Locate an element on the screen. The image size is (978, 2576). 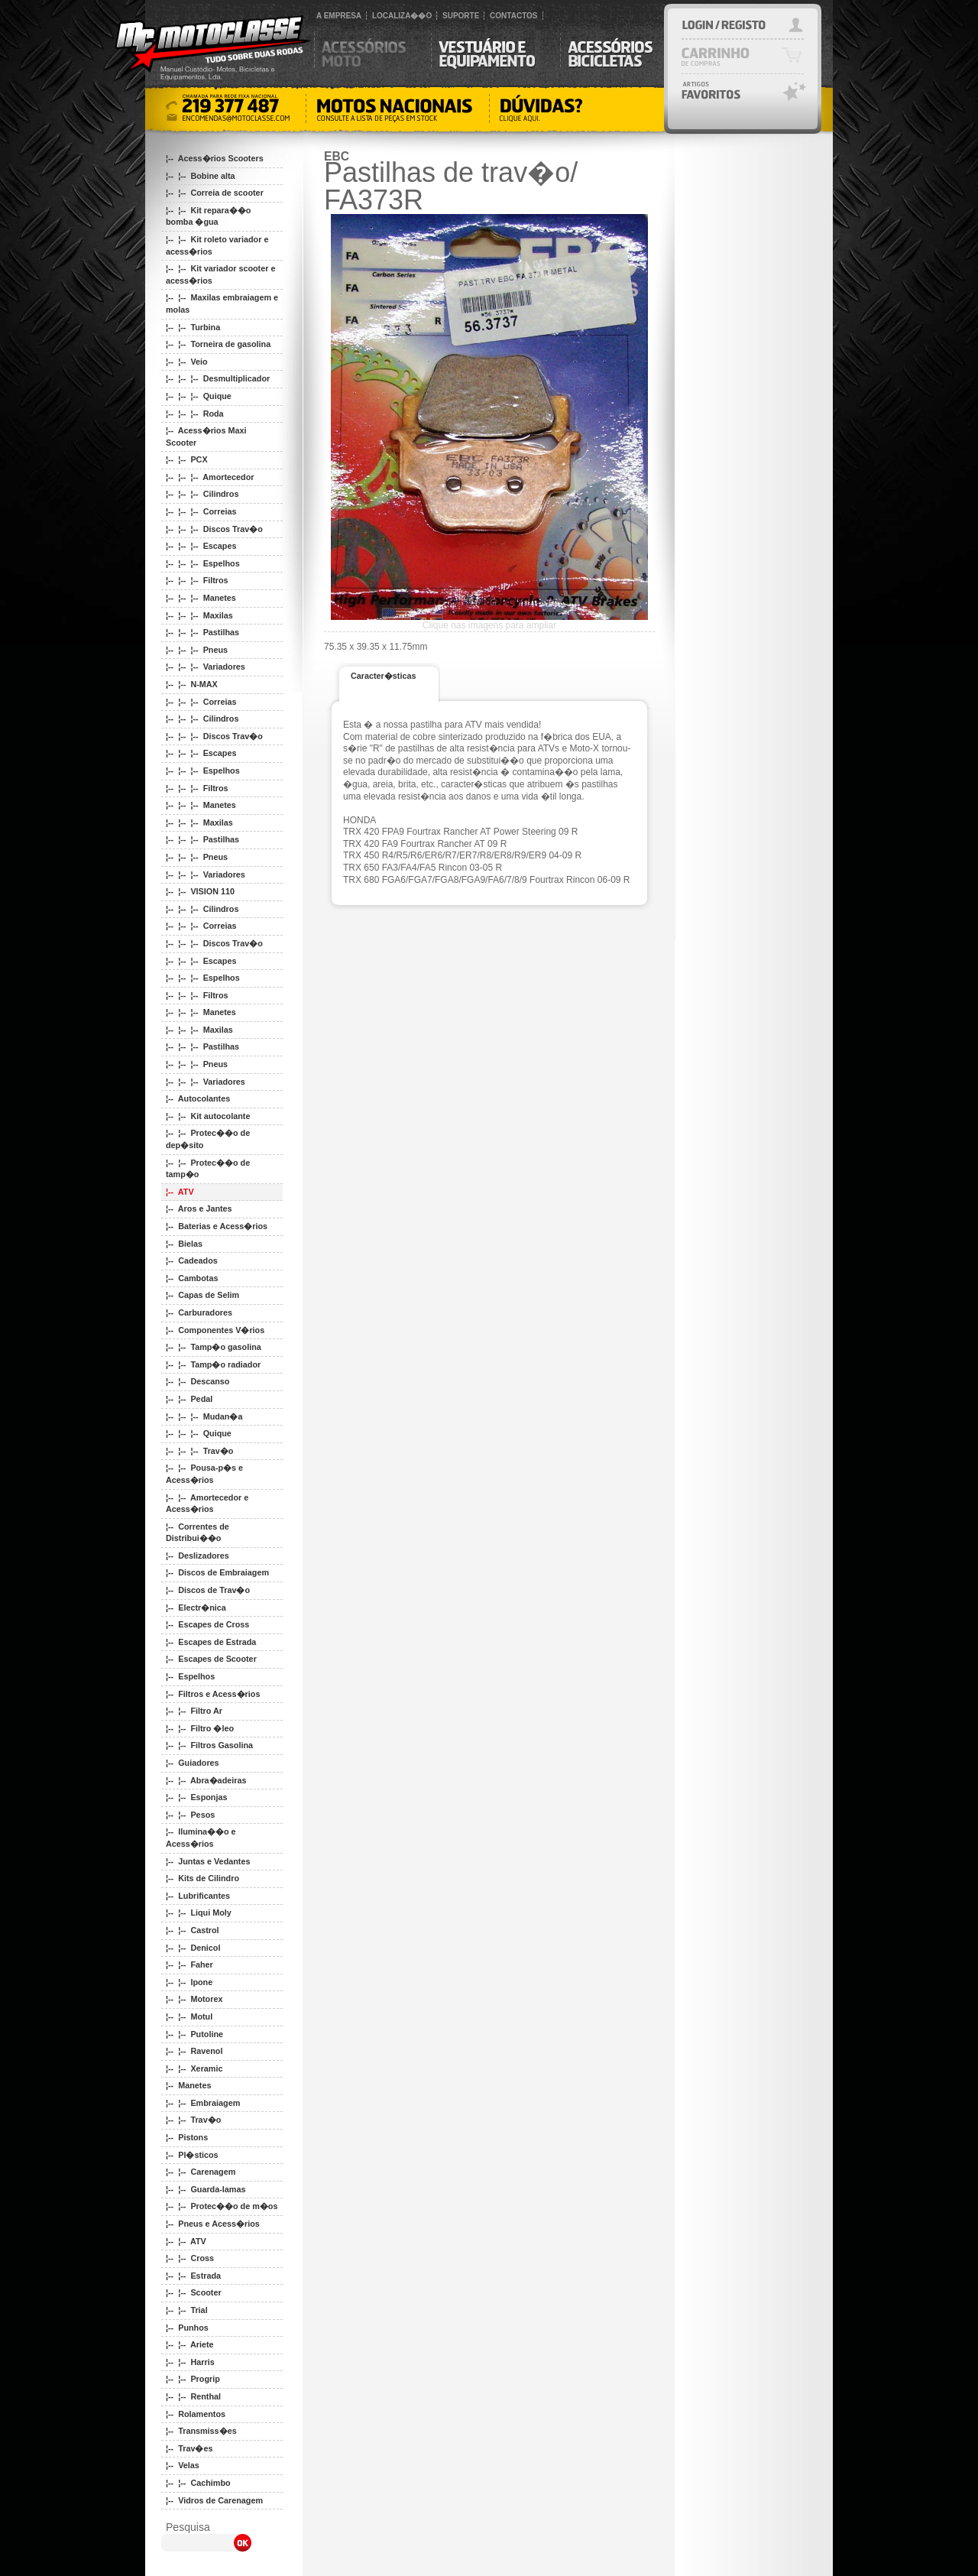
¦-- Escapes de Scooter is located at coordinates (211, 1658).